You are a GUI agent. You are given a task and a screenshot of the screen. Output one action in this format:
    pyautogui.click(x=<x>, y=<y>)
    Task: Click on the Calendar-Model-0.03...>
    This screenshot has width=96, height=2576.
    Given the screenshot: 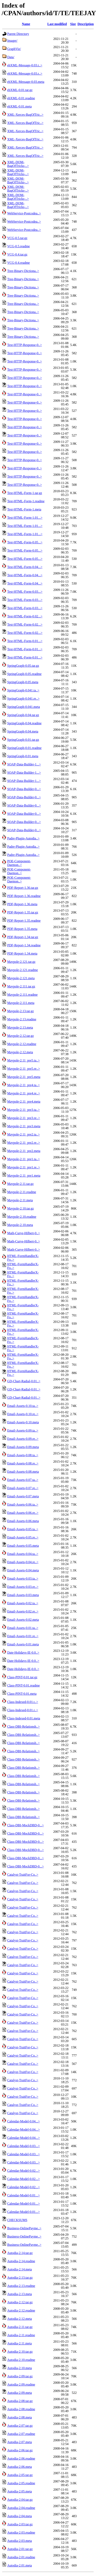 What is the action you would take?
    pyautogui.click(x=23, y=2146)
    